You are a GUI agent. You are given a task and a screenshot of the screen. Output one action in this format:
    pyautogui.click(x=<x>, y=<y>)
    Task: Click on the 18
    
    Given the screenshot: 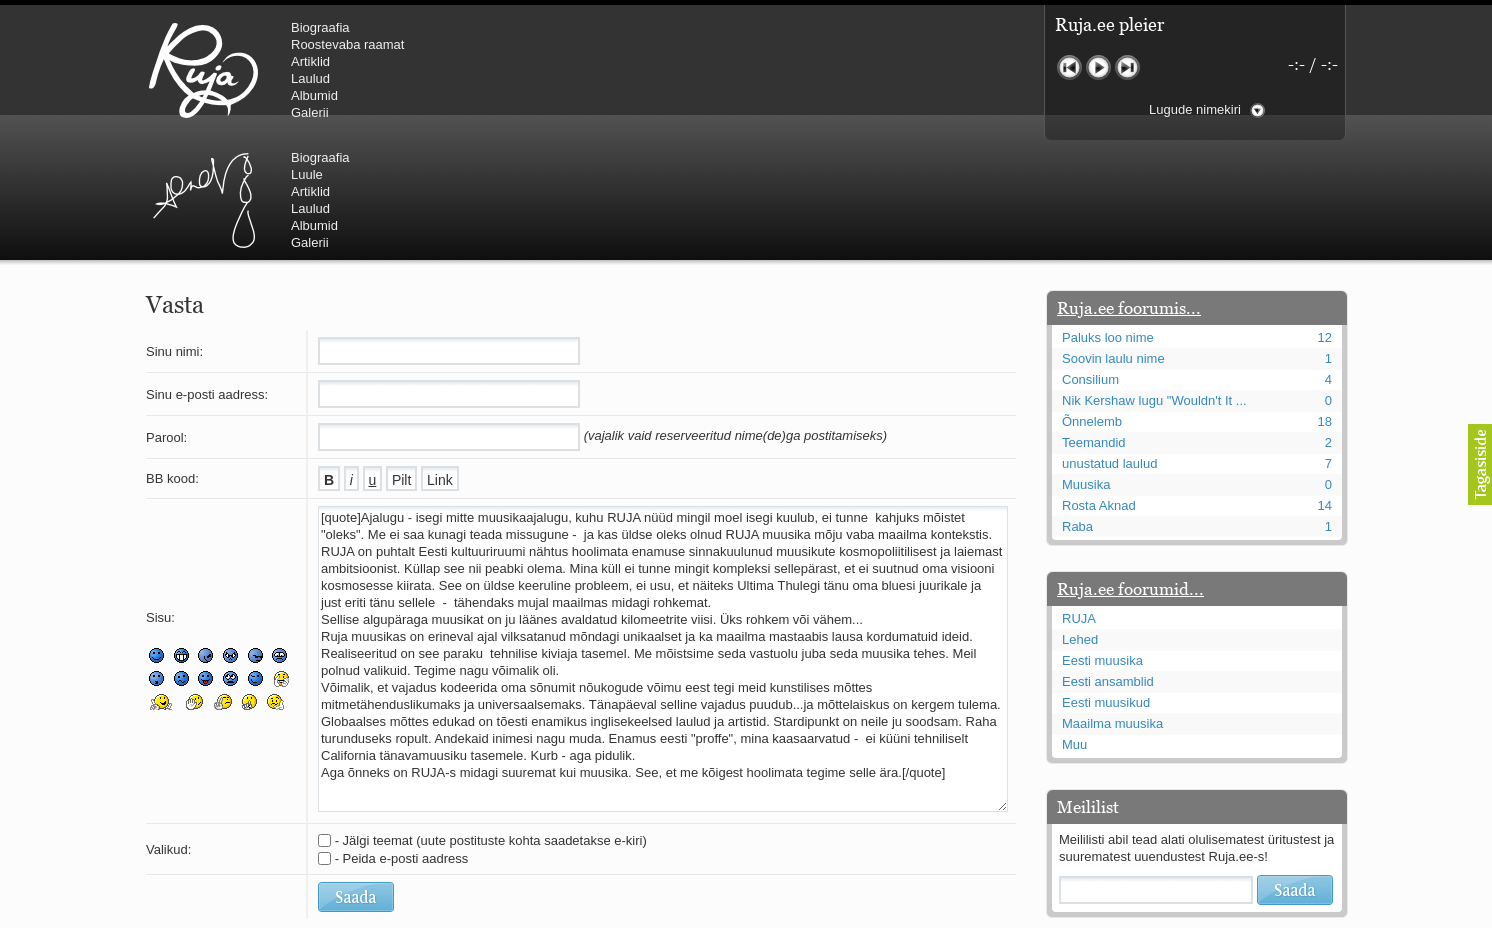 What is the action you would take?
    pyautogui.click(x=1325, y=301)
    